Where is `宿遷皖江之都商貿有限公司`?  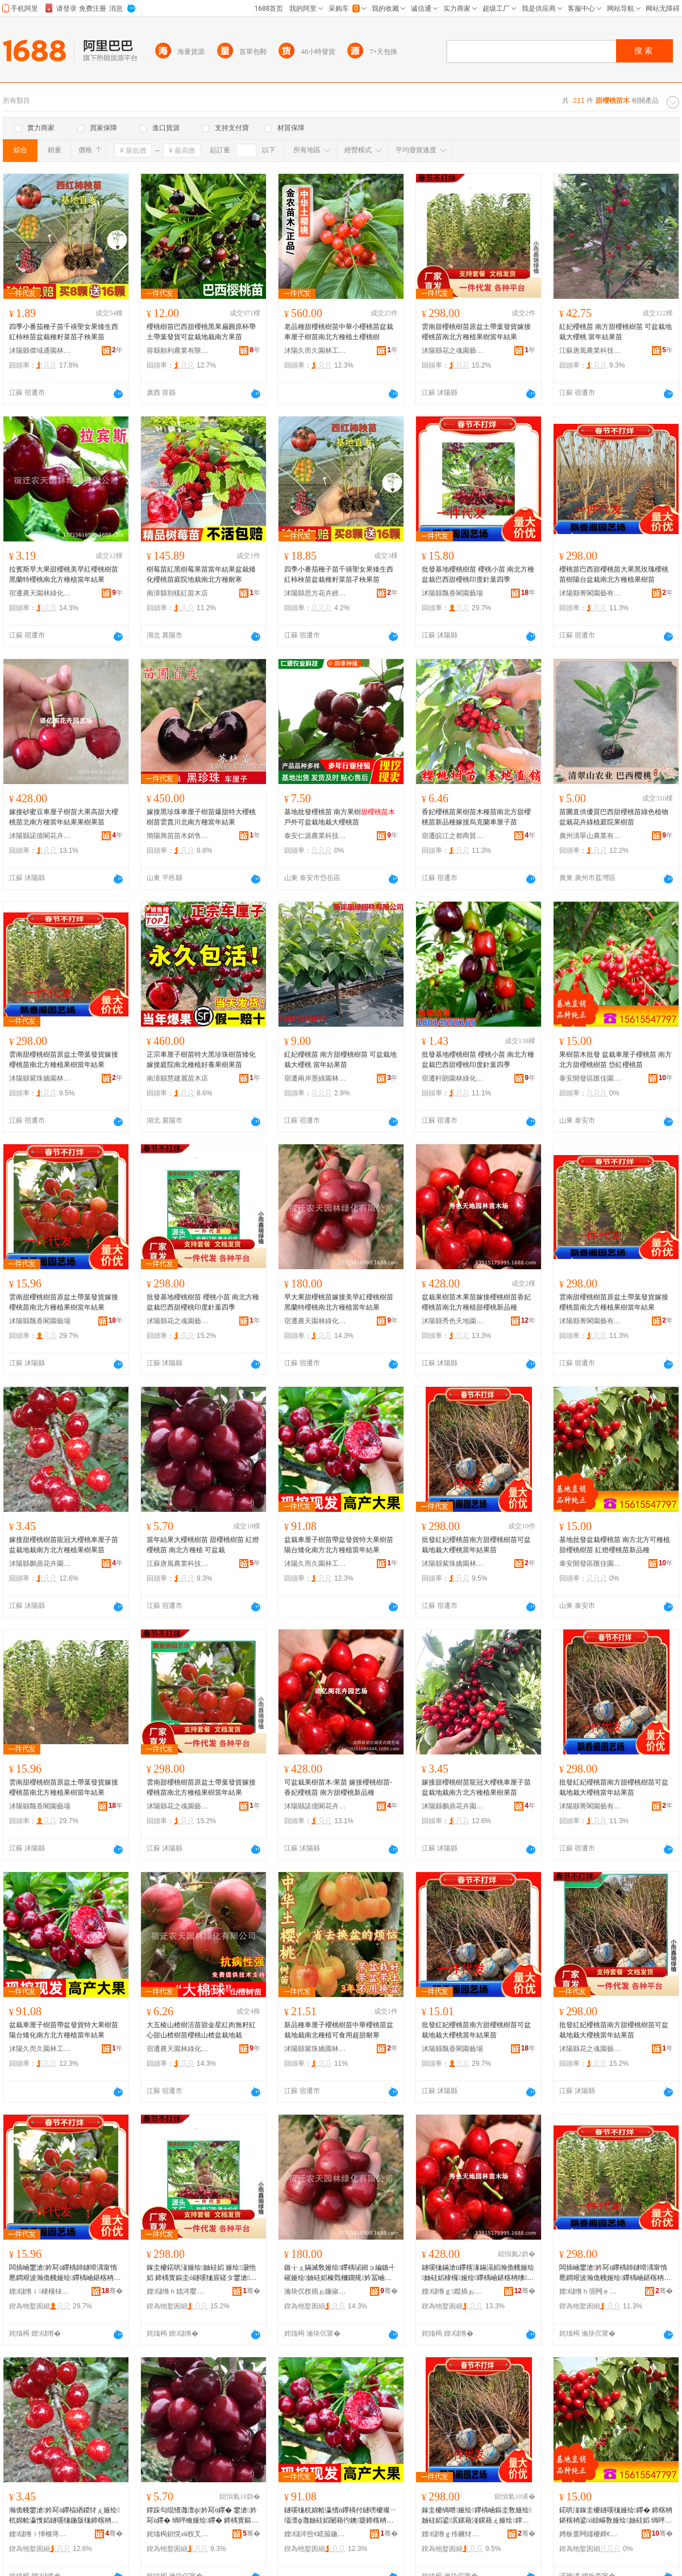
宿遷皖江之都商貿有限公司 is located at coordinates (453, 836).